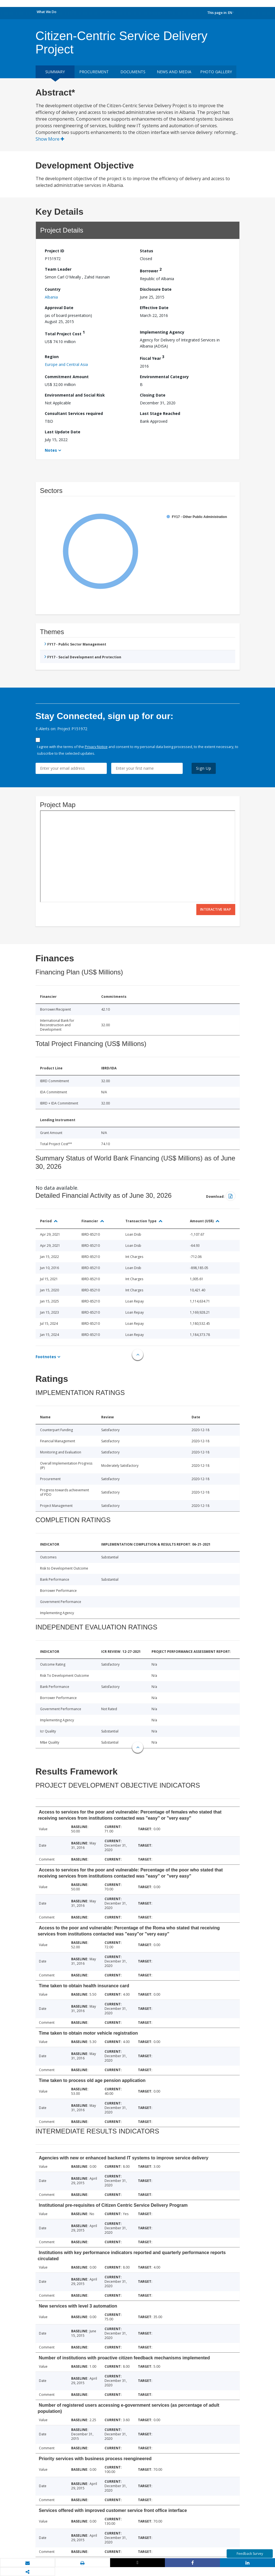  I want to click on Photo Gallery, so click(216, 71).